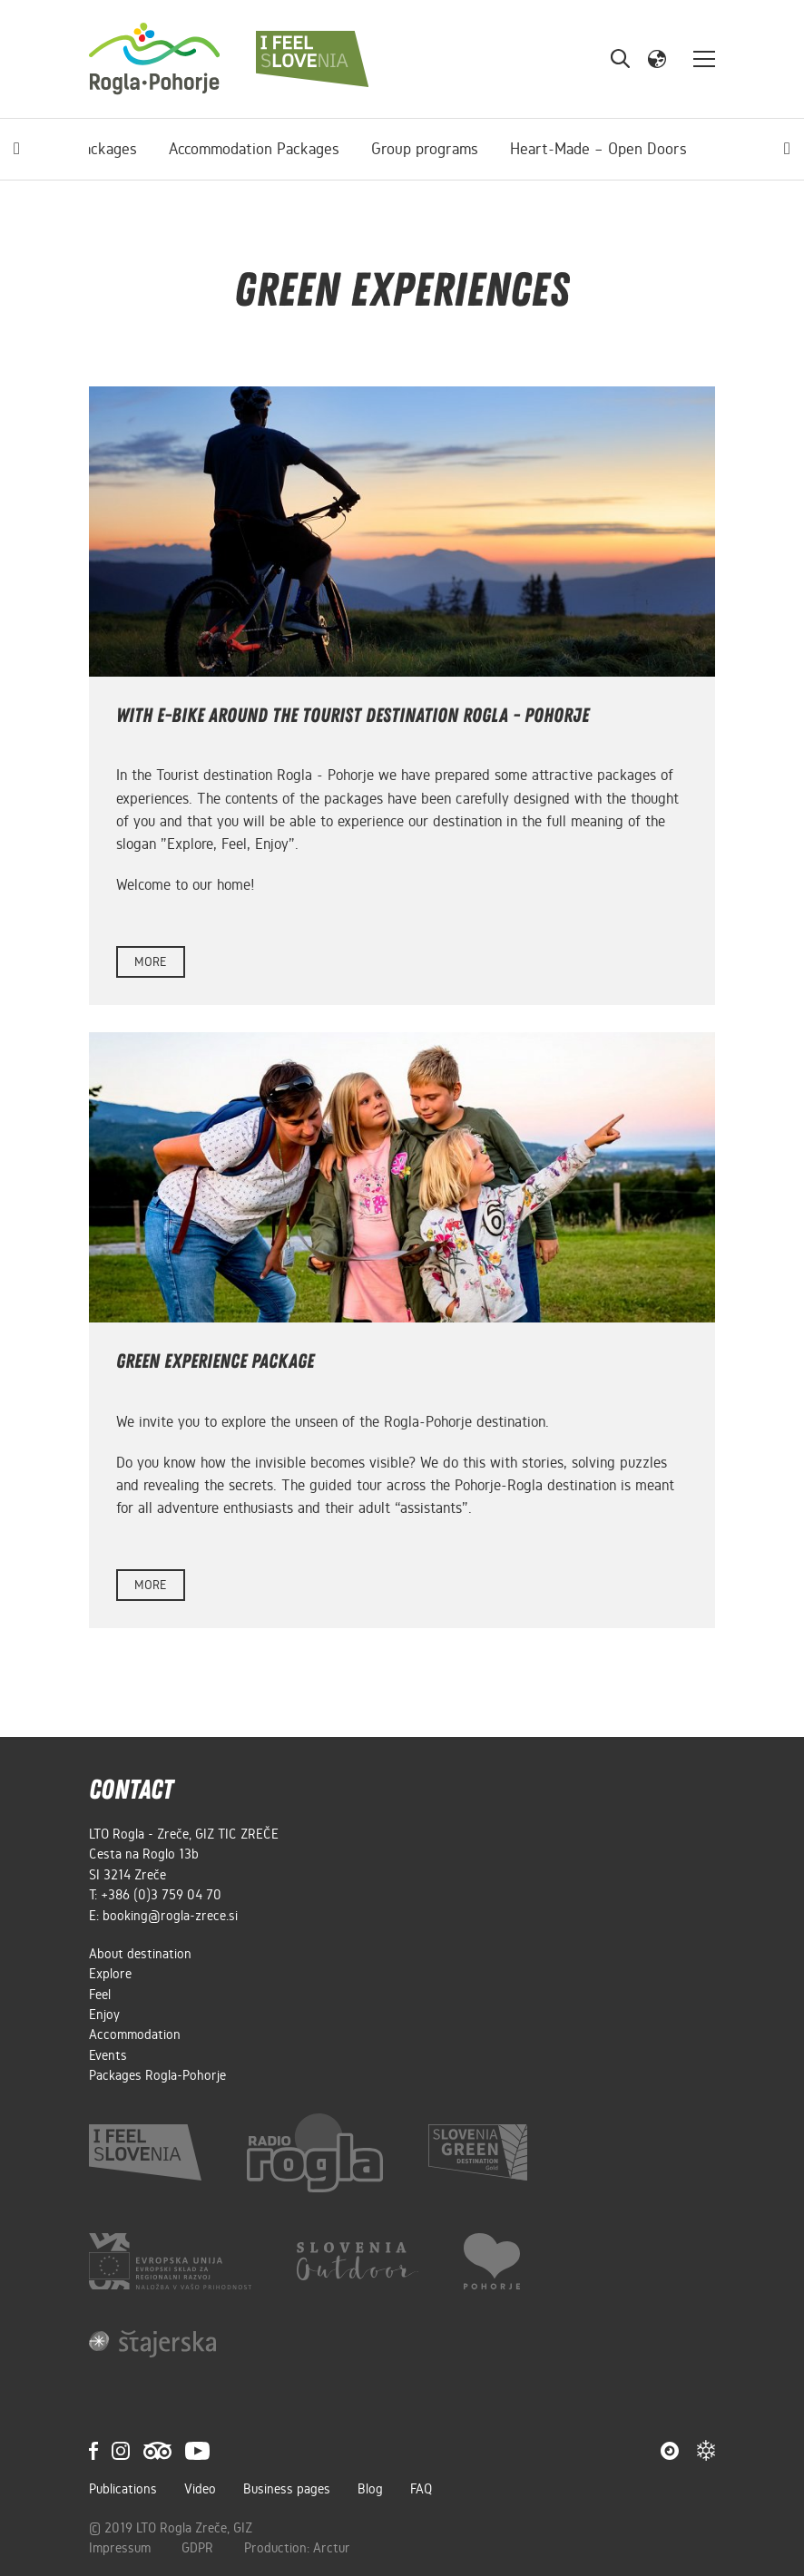 The image size is (804, 2576). I want to click on [button], so click(657, 58).